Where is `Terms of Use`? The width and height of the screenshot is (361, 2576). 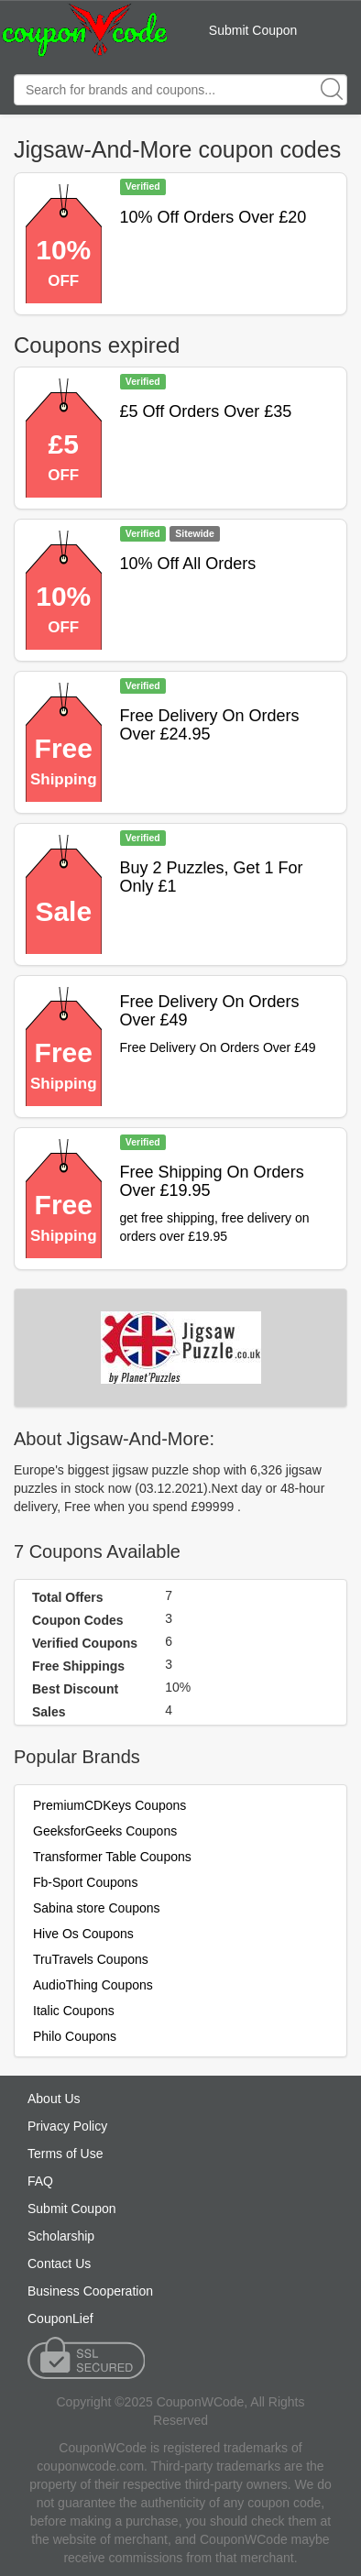
Terms of Use is located at coordinates (65, 2153).